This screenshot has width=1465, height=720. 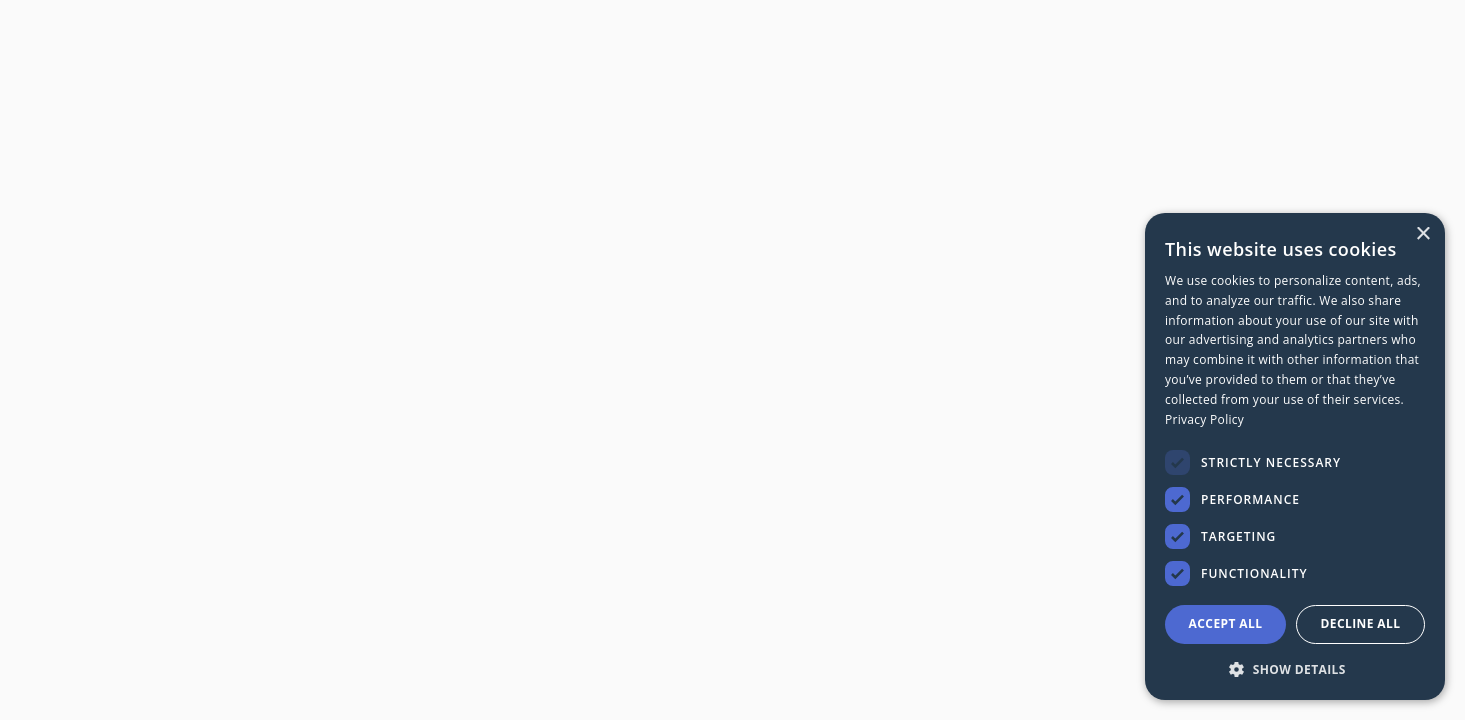 I want to click on [button], so click(x=1295, y=668).